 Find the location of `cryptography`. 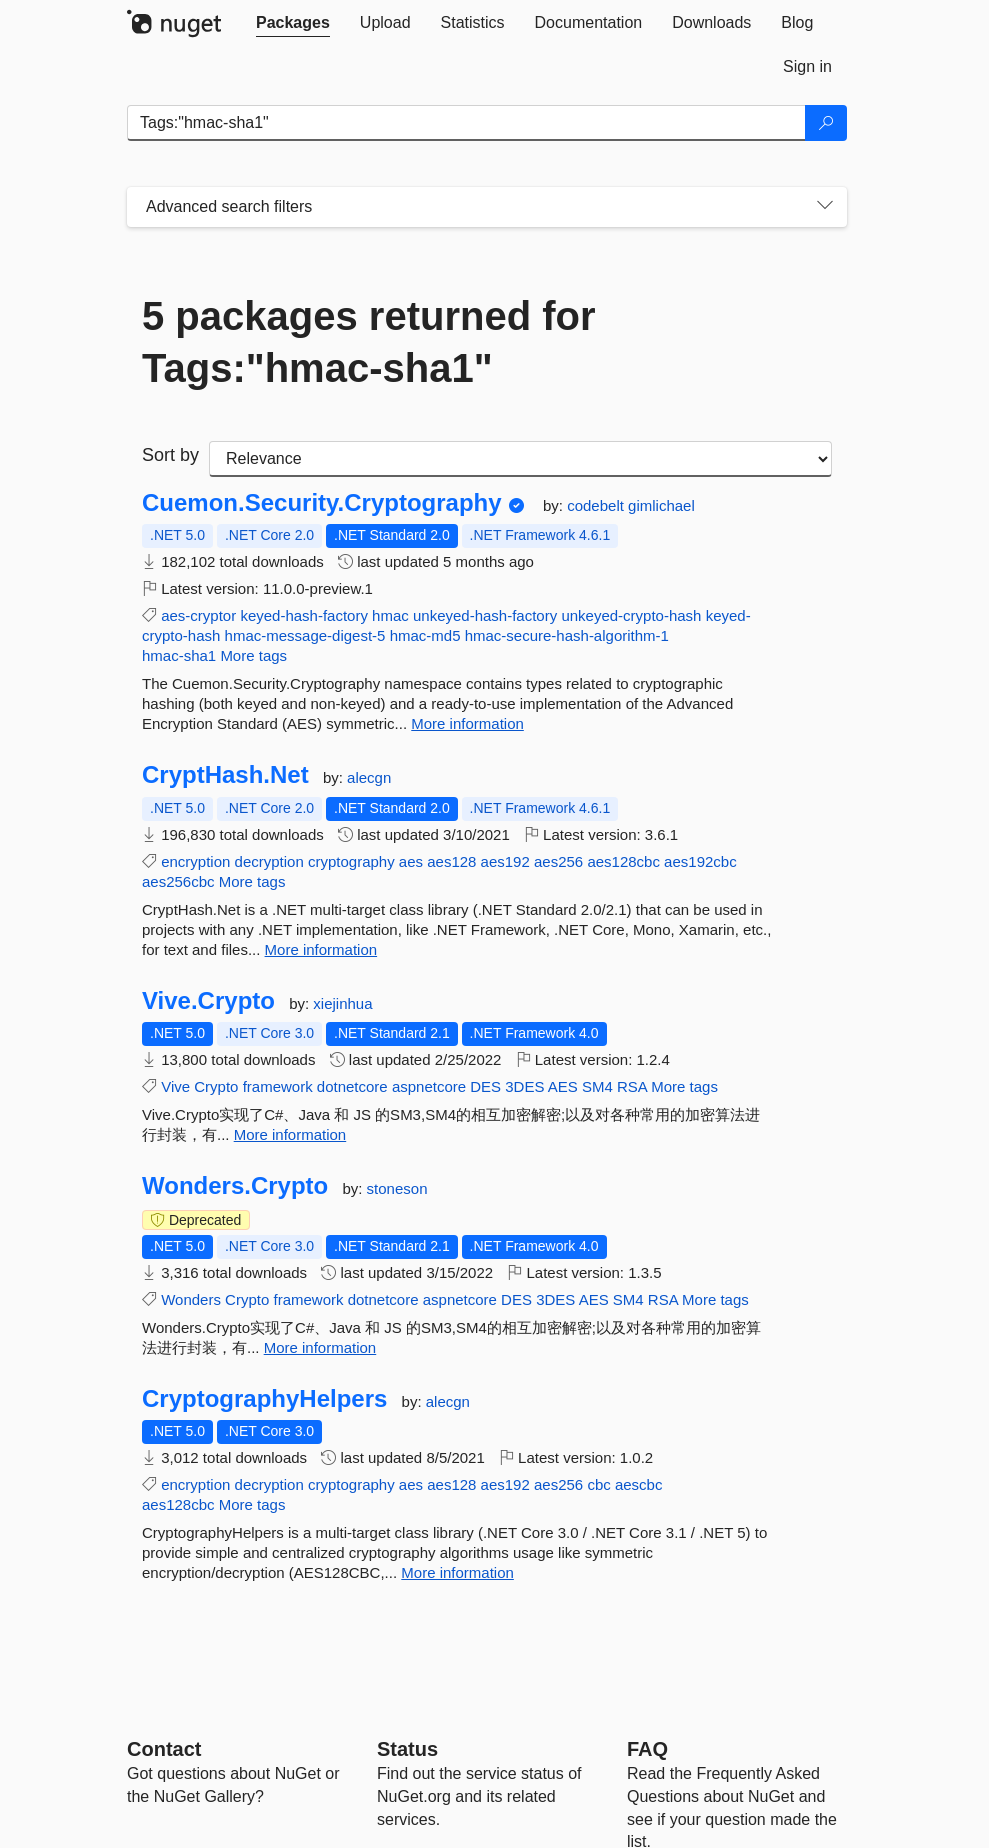

cryptography is located at coordinates (351, 861).